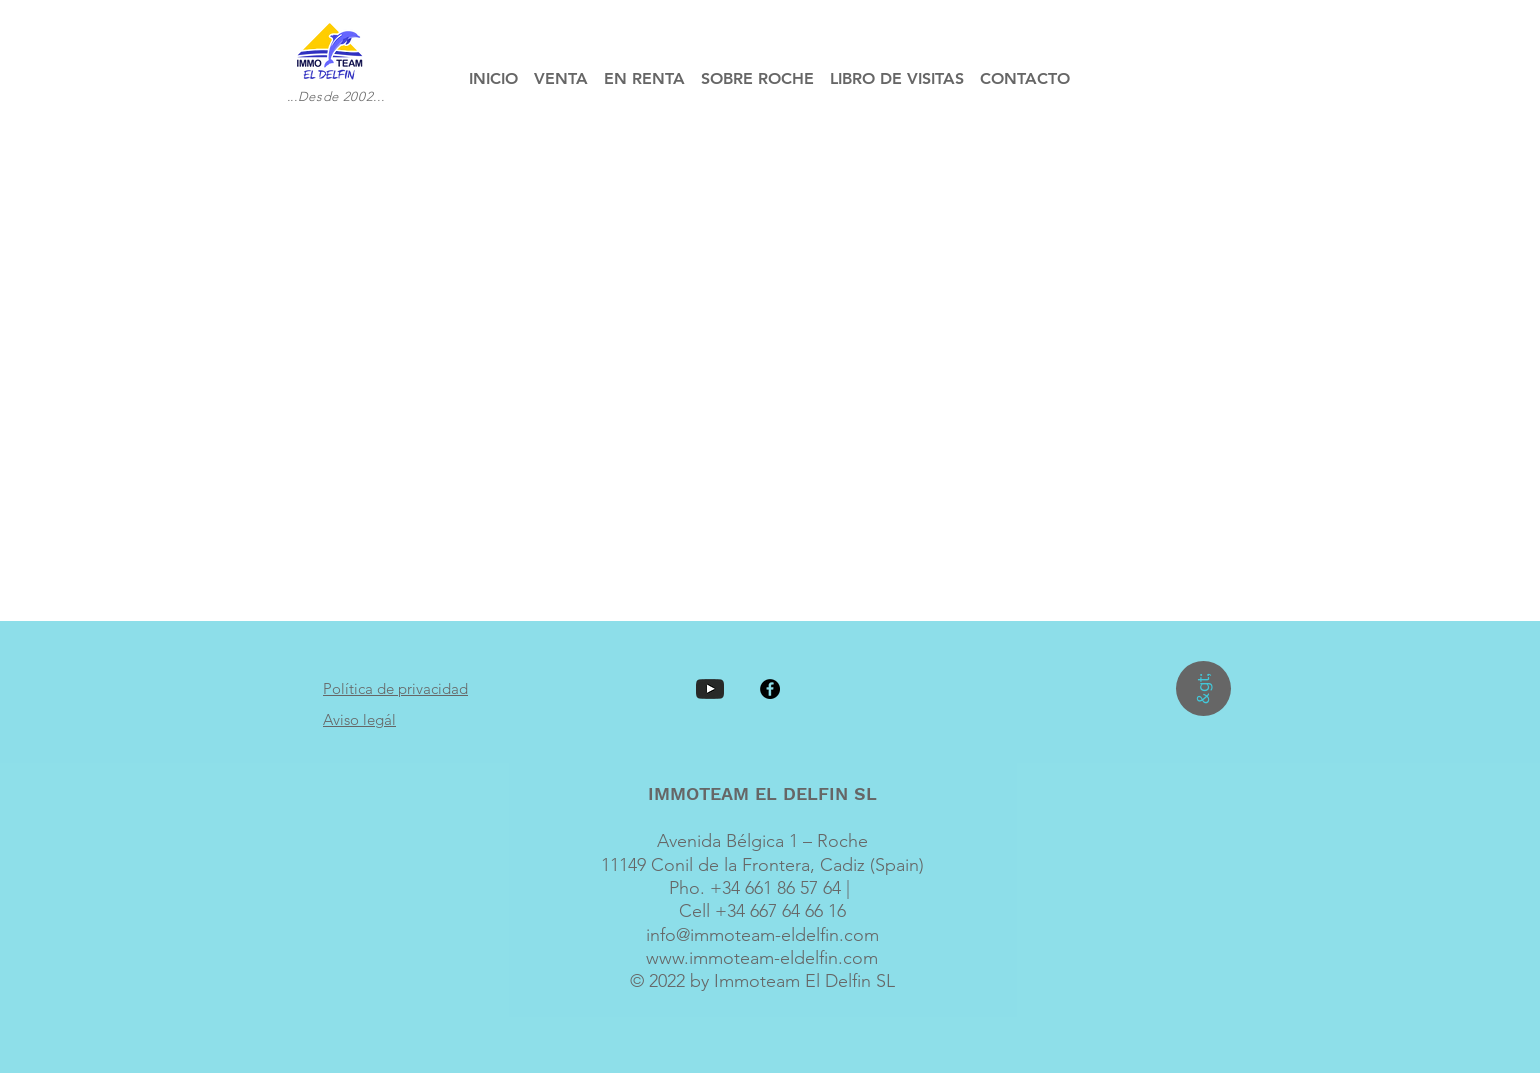 Image resolution: width=1540 pixels, height=1073 pixels. What do you see at coordinates (762, 935) in the screenshot?
I see `info@immoteam-eldelfin.com` at bounding box center [762, 935].